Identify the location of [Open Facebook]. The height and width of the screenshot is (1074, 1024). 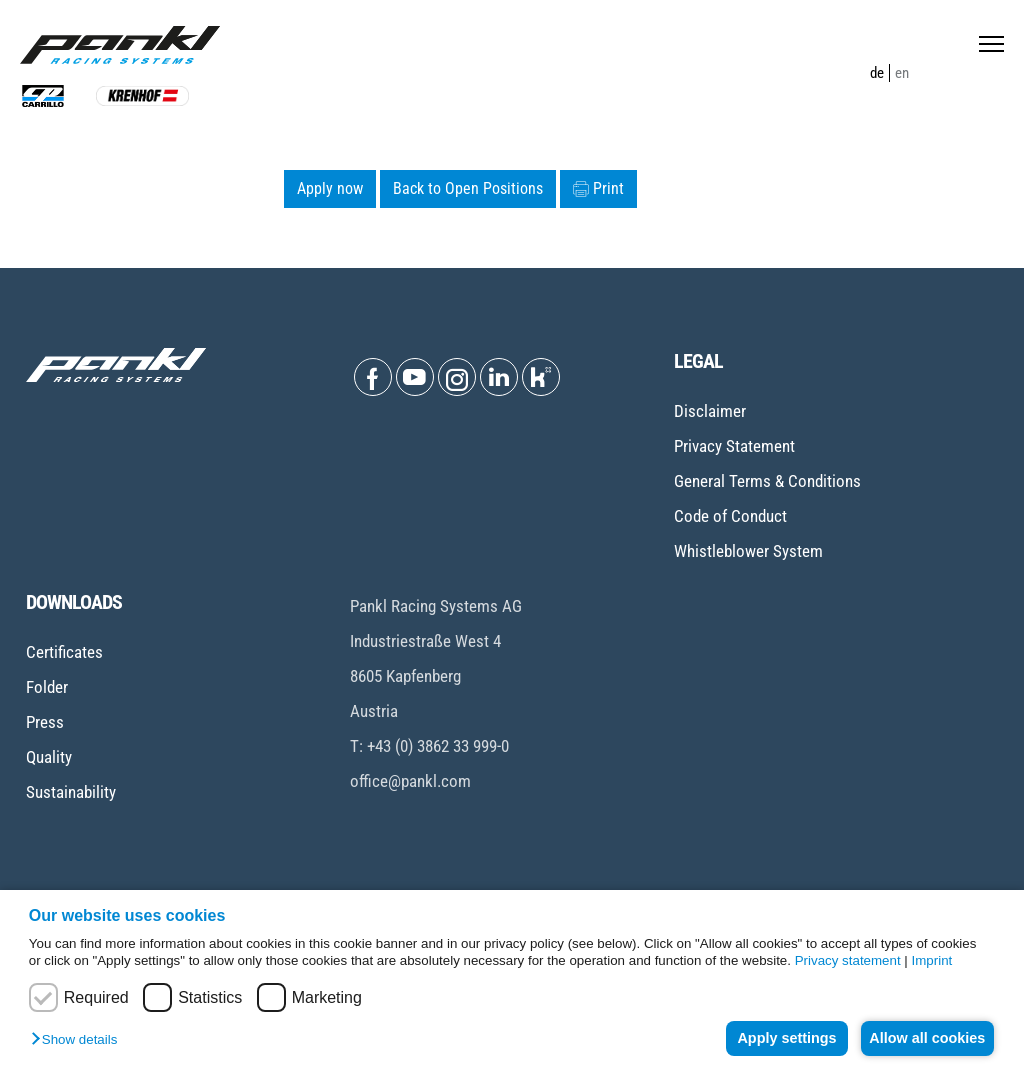
(373, 377).